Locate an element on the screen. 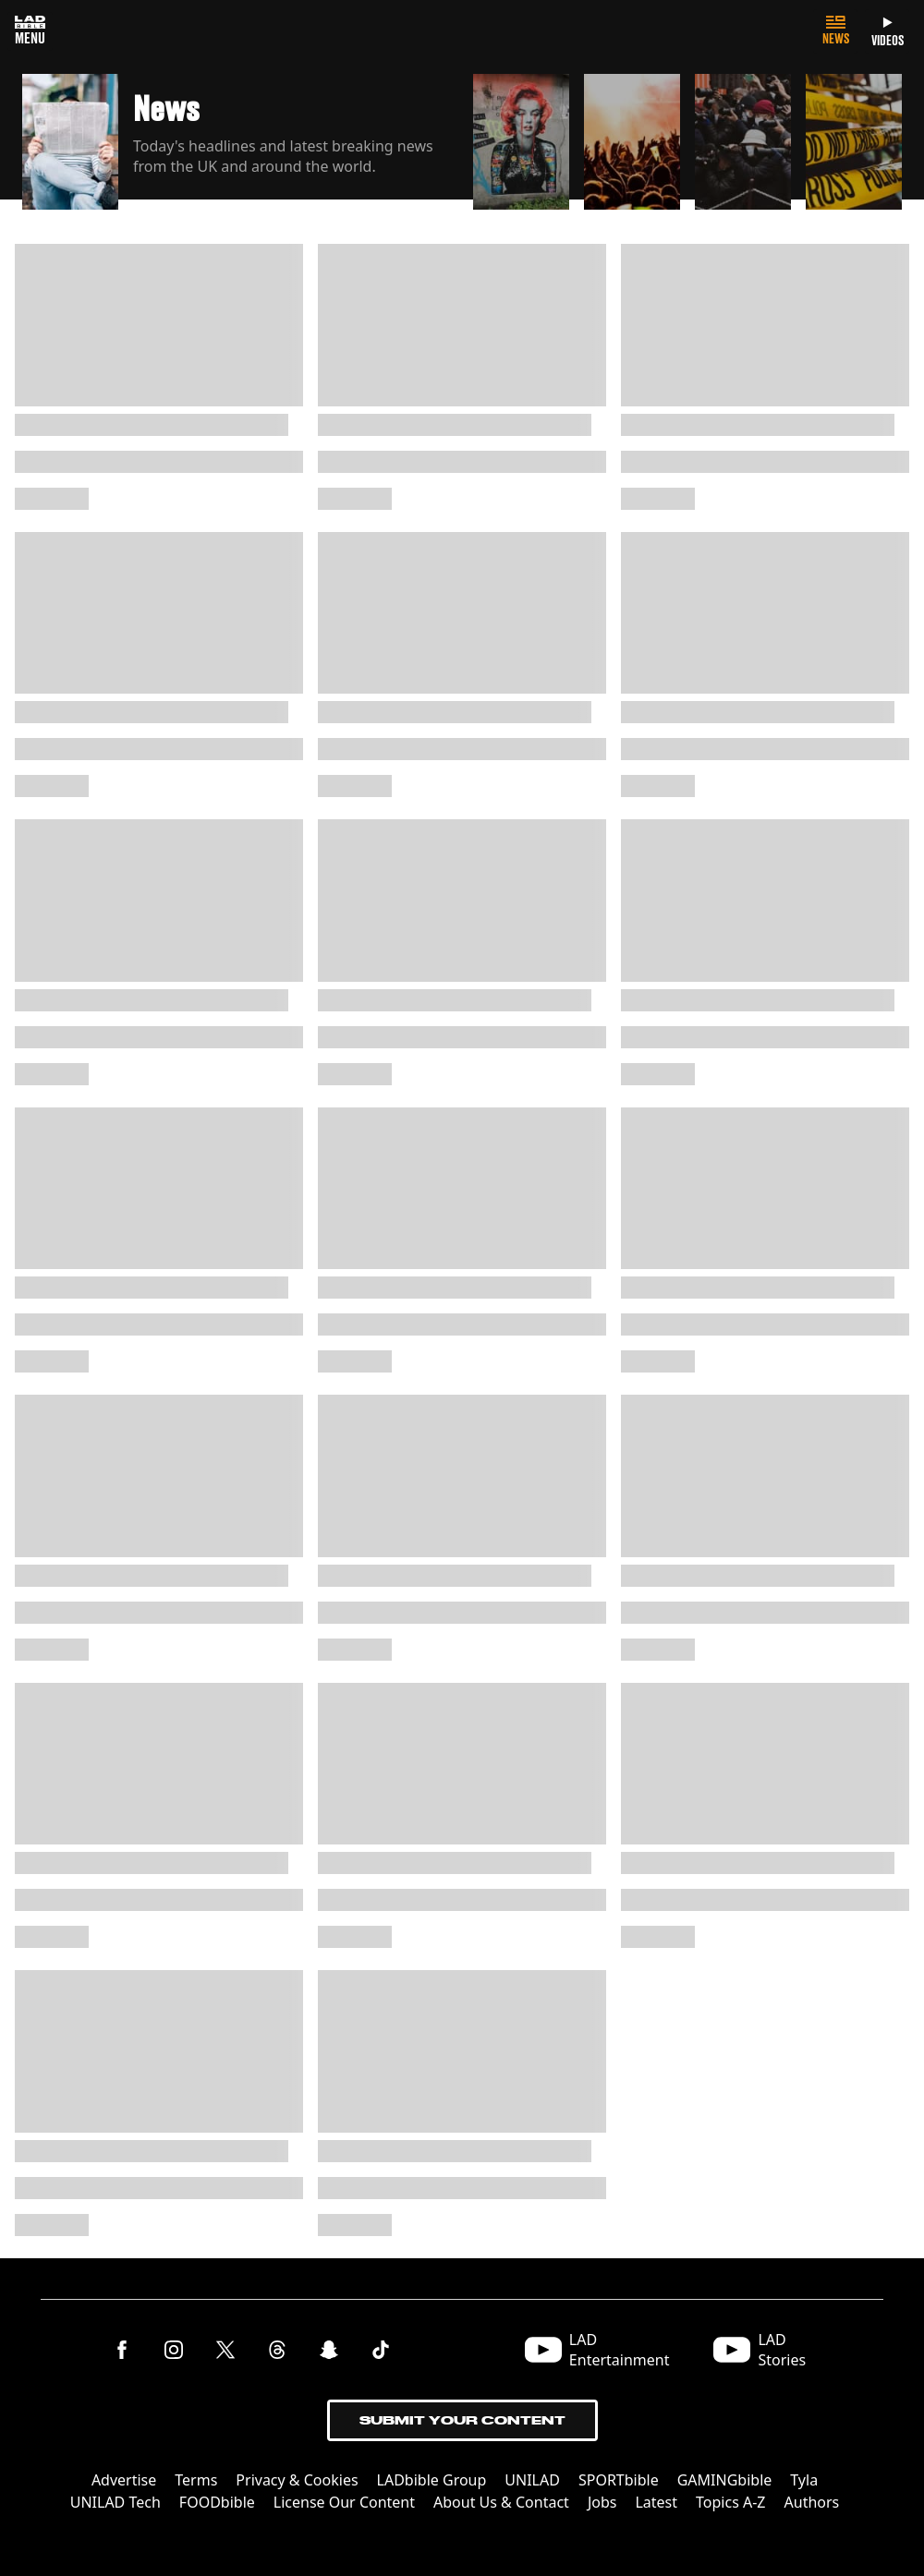 This screenshot has width=924, height=2576. Privacy & Cookies is located at coordinates (297, 2480).